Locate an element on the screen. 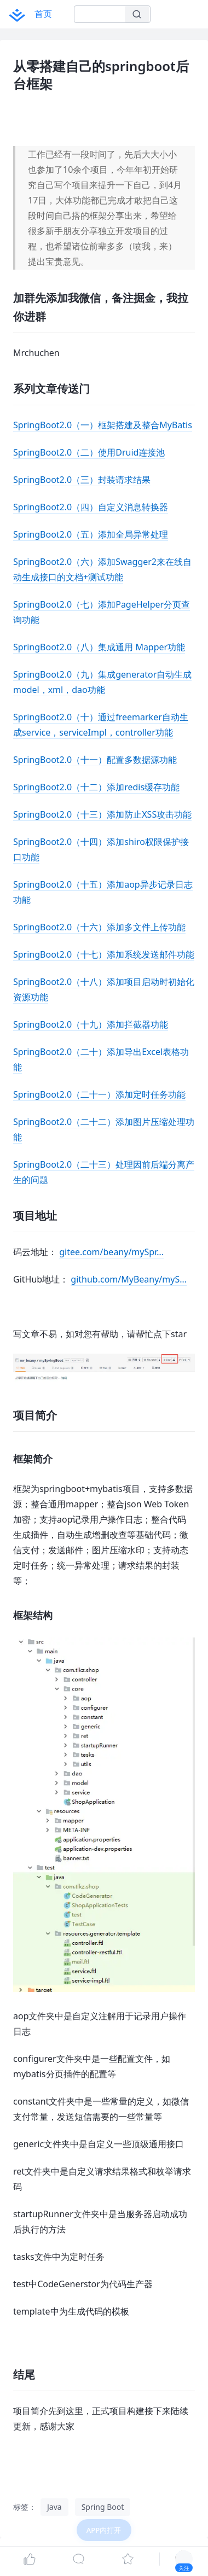 Image resolution: width=208 pixels, height=2576 pixels. gitee.com/beany/mySpr… is located at coordinates (111, 1252).